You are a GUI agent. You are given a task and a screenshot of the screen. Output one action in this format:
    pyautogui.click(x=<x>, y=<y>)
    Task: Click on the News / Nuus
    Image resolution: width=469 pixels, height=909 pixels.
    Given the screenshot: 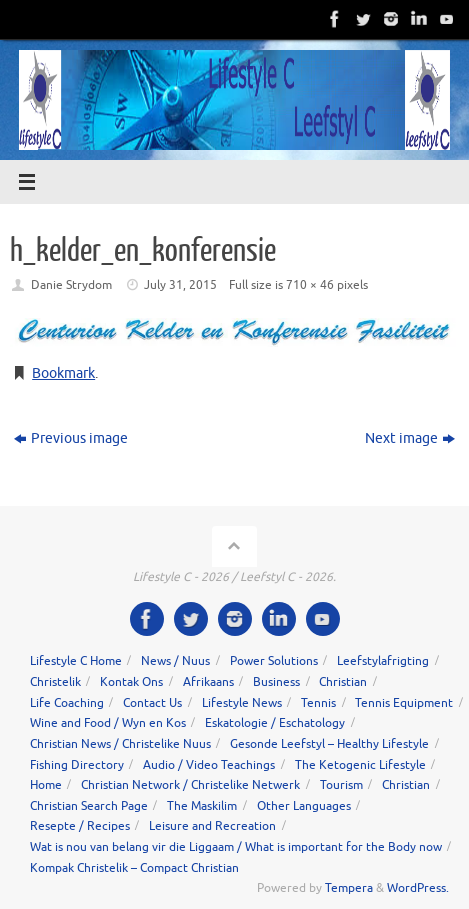 What is the action you would take?
    pyautogui.click(x=175, y=661)
    